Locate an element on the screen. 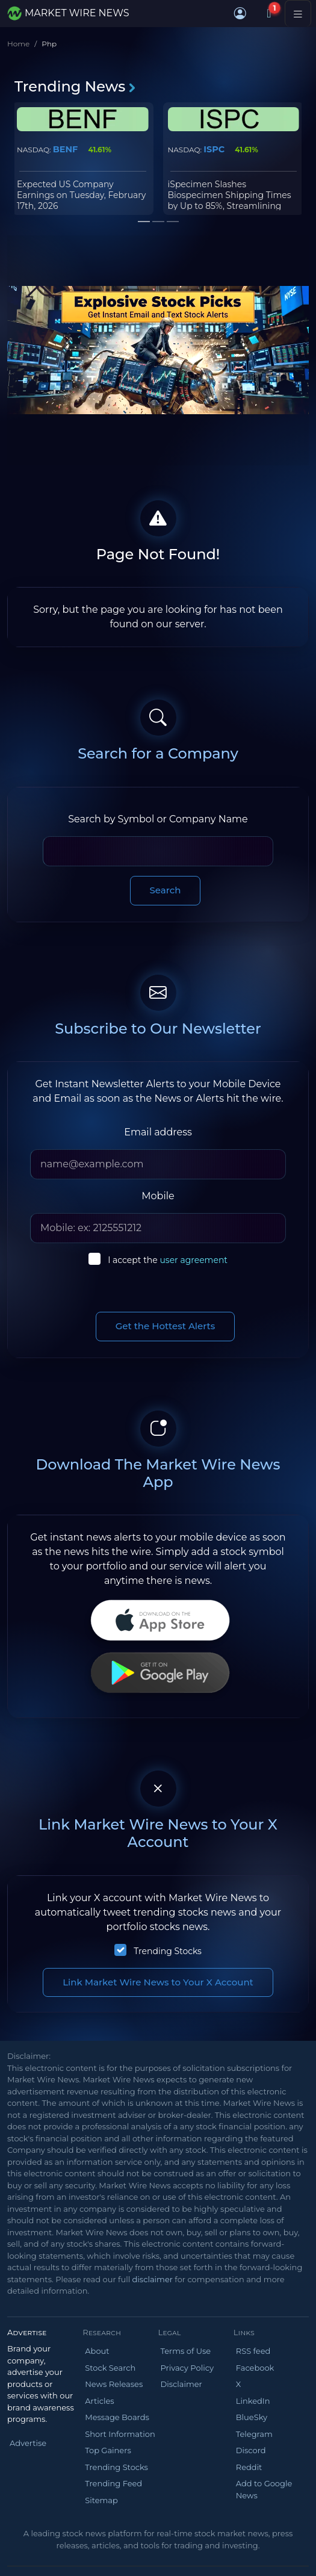 The height and width of the screenshot is (2576, 316). Disclaimer is located at coordinates (181, 2384).